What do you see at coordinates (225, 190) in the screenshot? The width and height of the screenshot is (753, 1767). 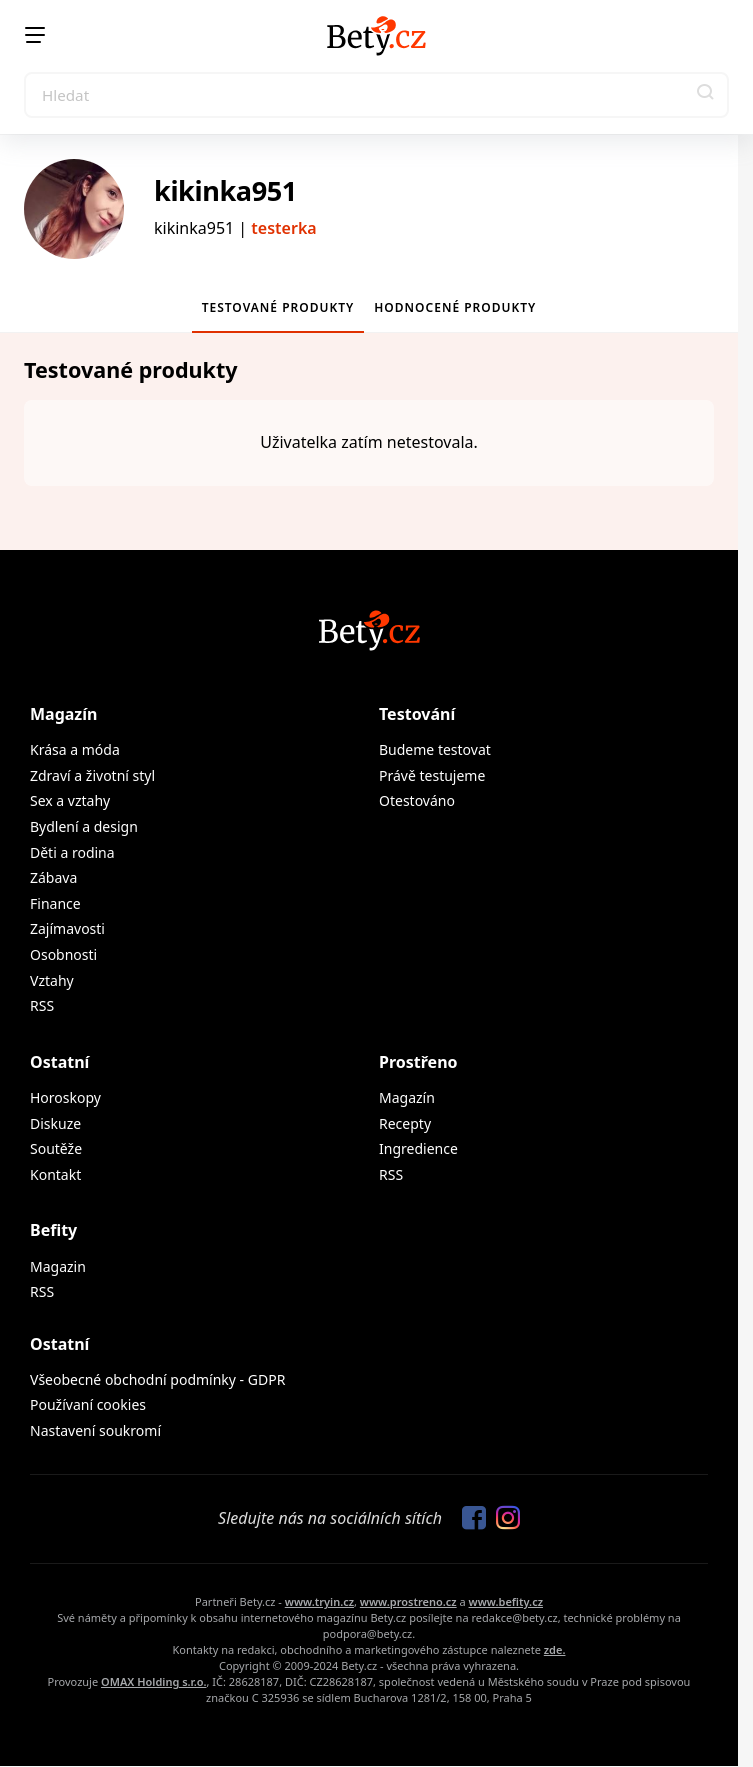 I see `kikinka951` at bounding box center [225, 190].